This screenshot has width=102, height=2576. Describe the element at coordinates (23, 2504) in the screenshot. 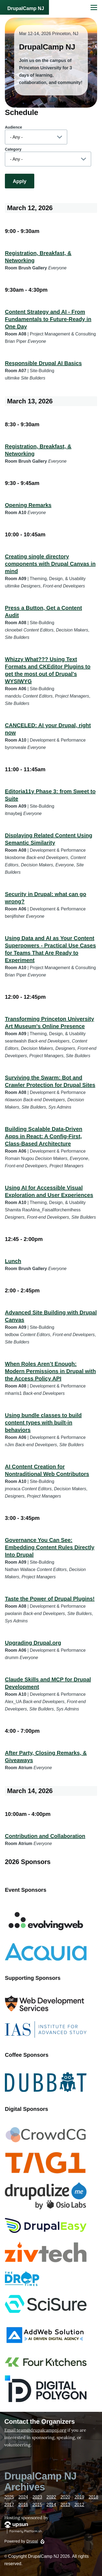

I see `2016` at that location.